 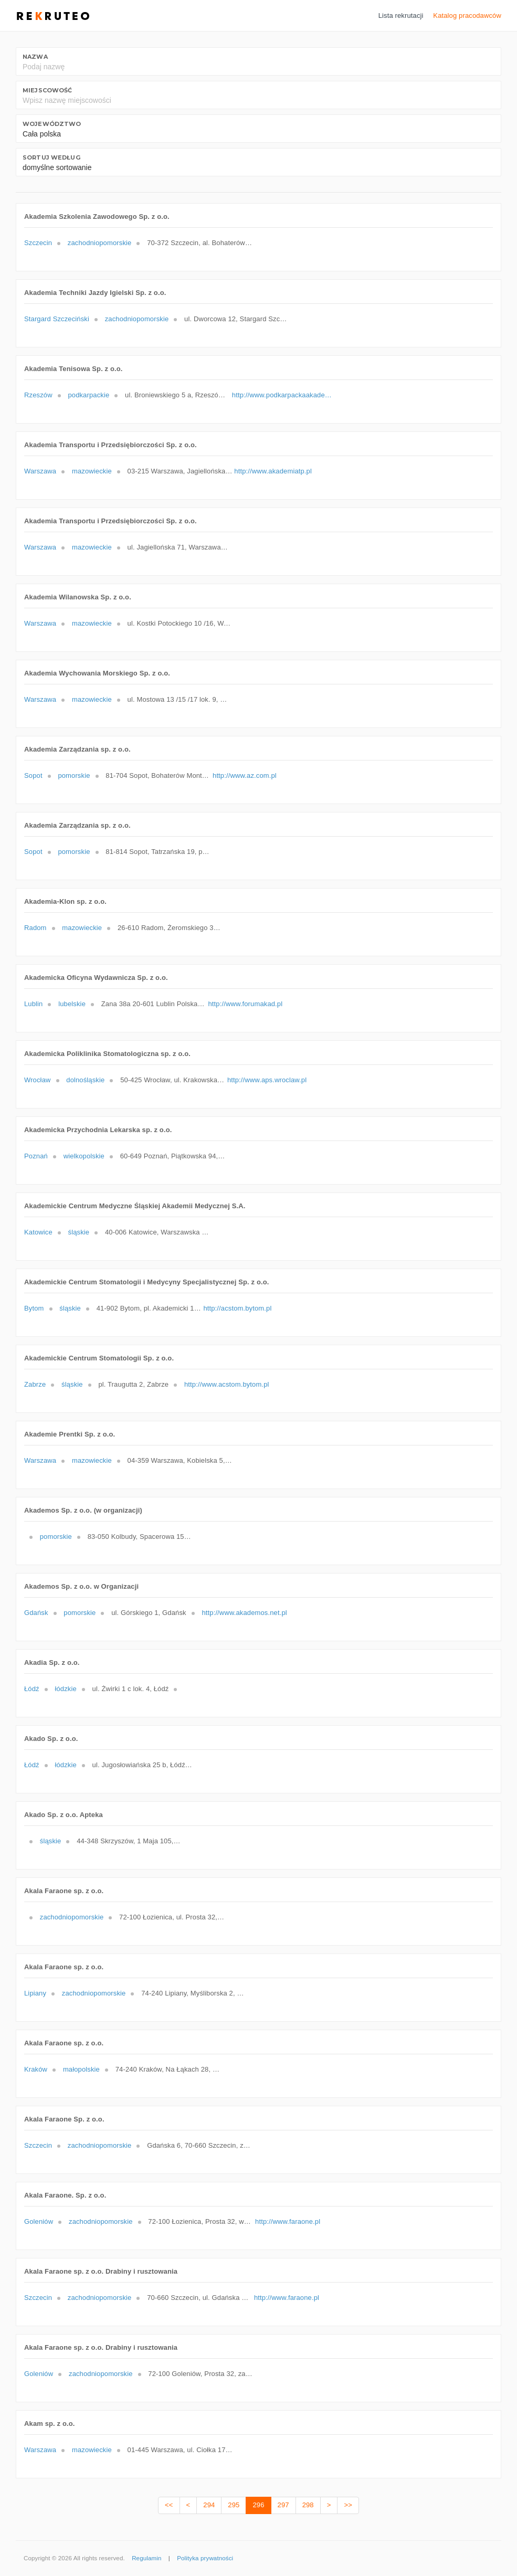 I want to click on Polityka prywatności, so click(x=205, y=2558).